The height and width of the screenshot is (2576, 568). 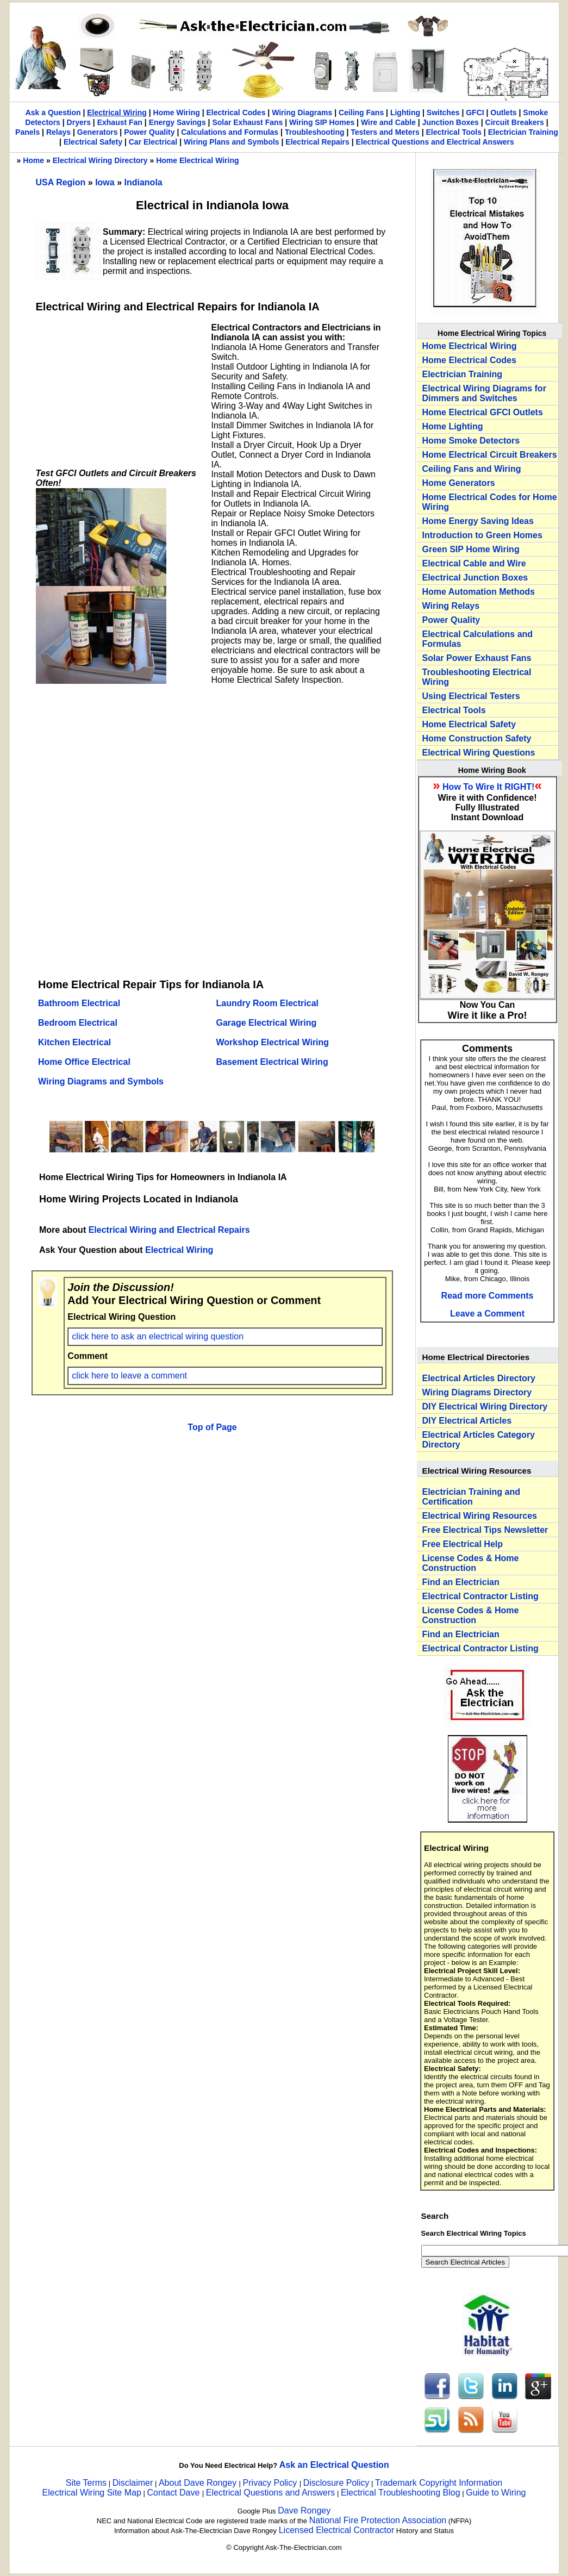 What do you see at coordinates (53, 112) in the screenshot?
I see `Ask a Question` at bounding box center [53, 112].